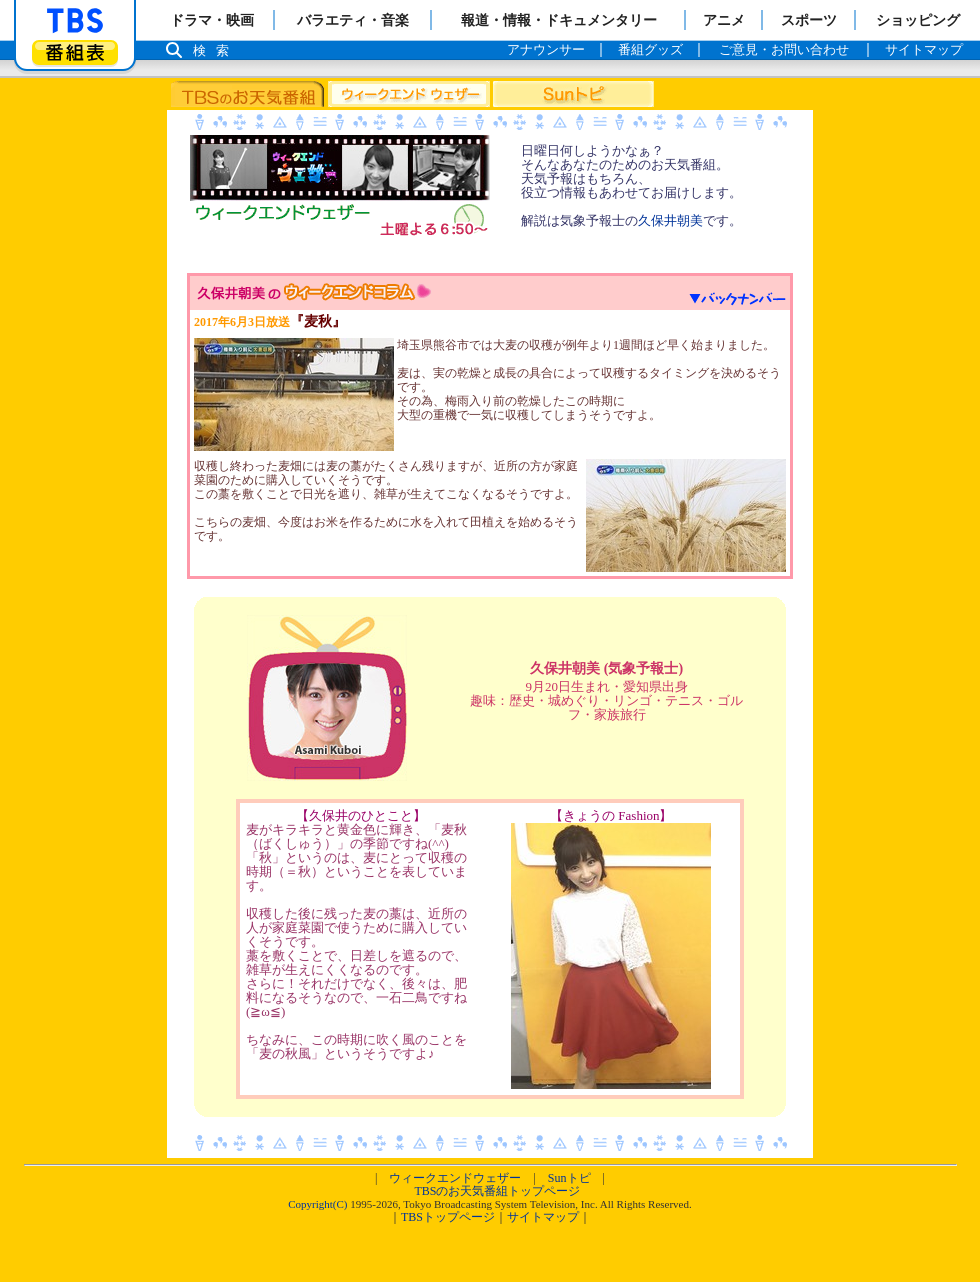 Image resolution: width=980 pixels, height=1282 pixels. Describe the element at coordinates (75, 52) in the screenshot. I see `番組表` at that location.